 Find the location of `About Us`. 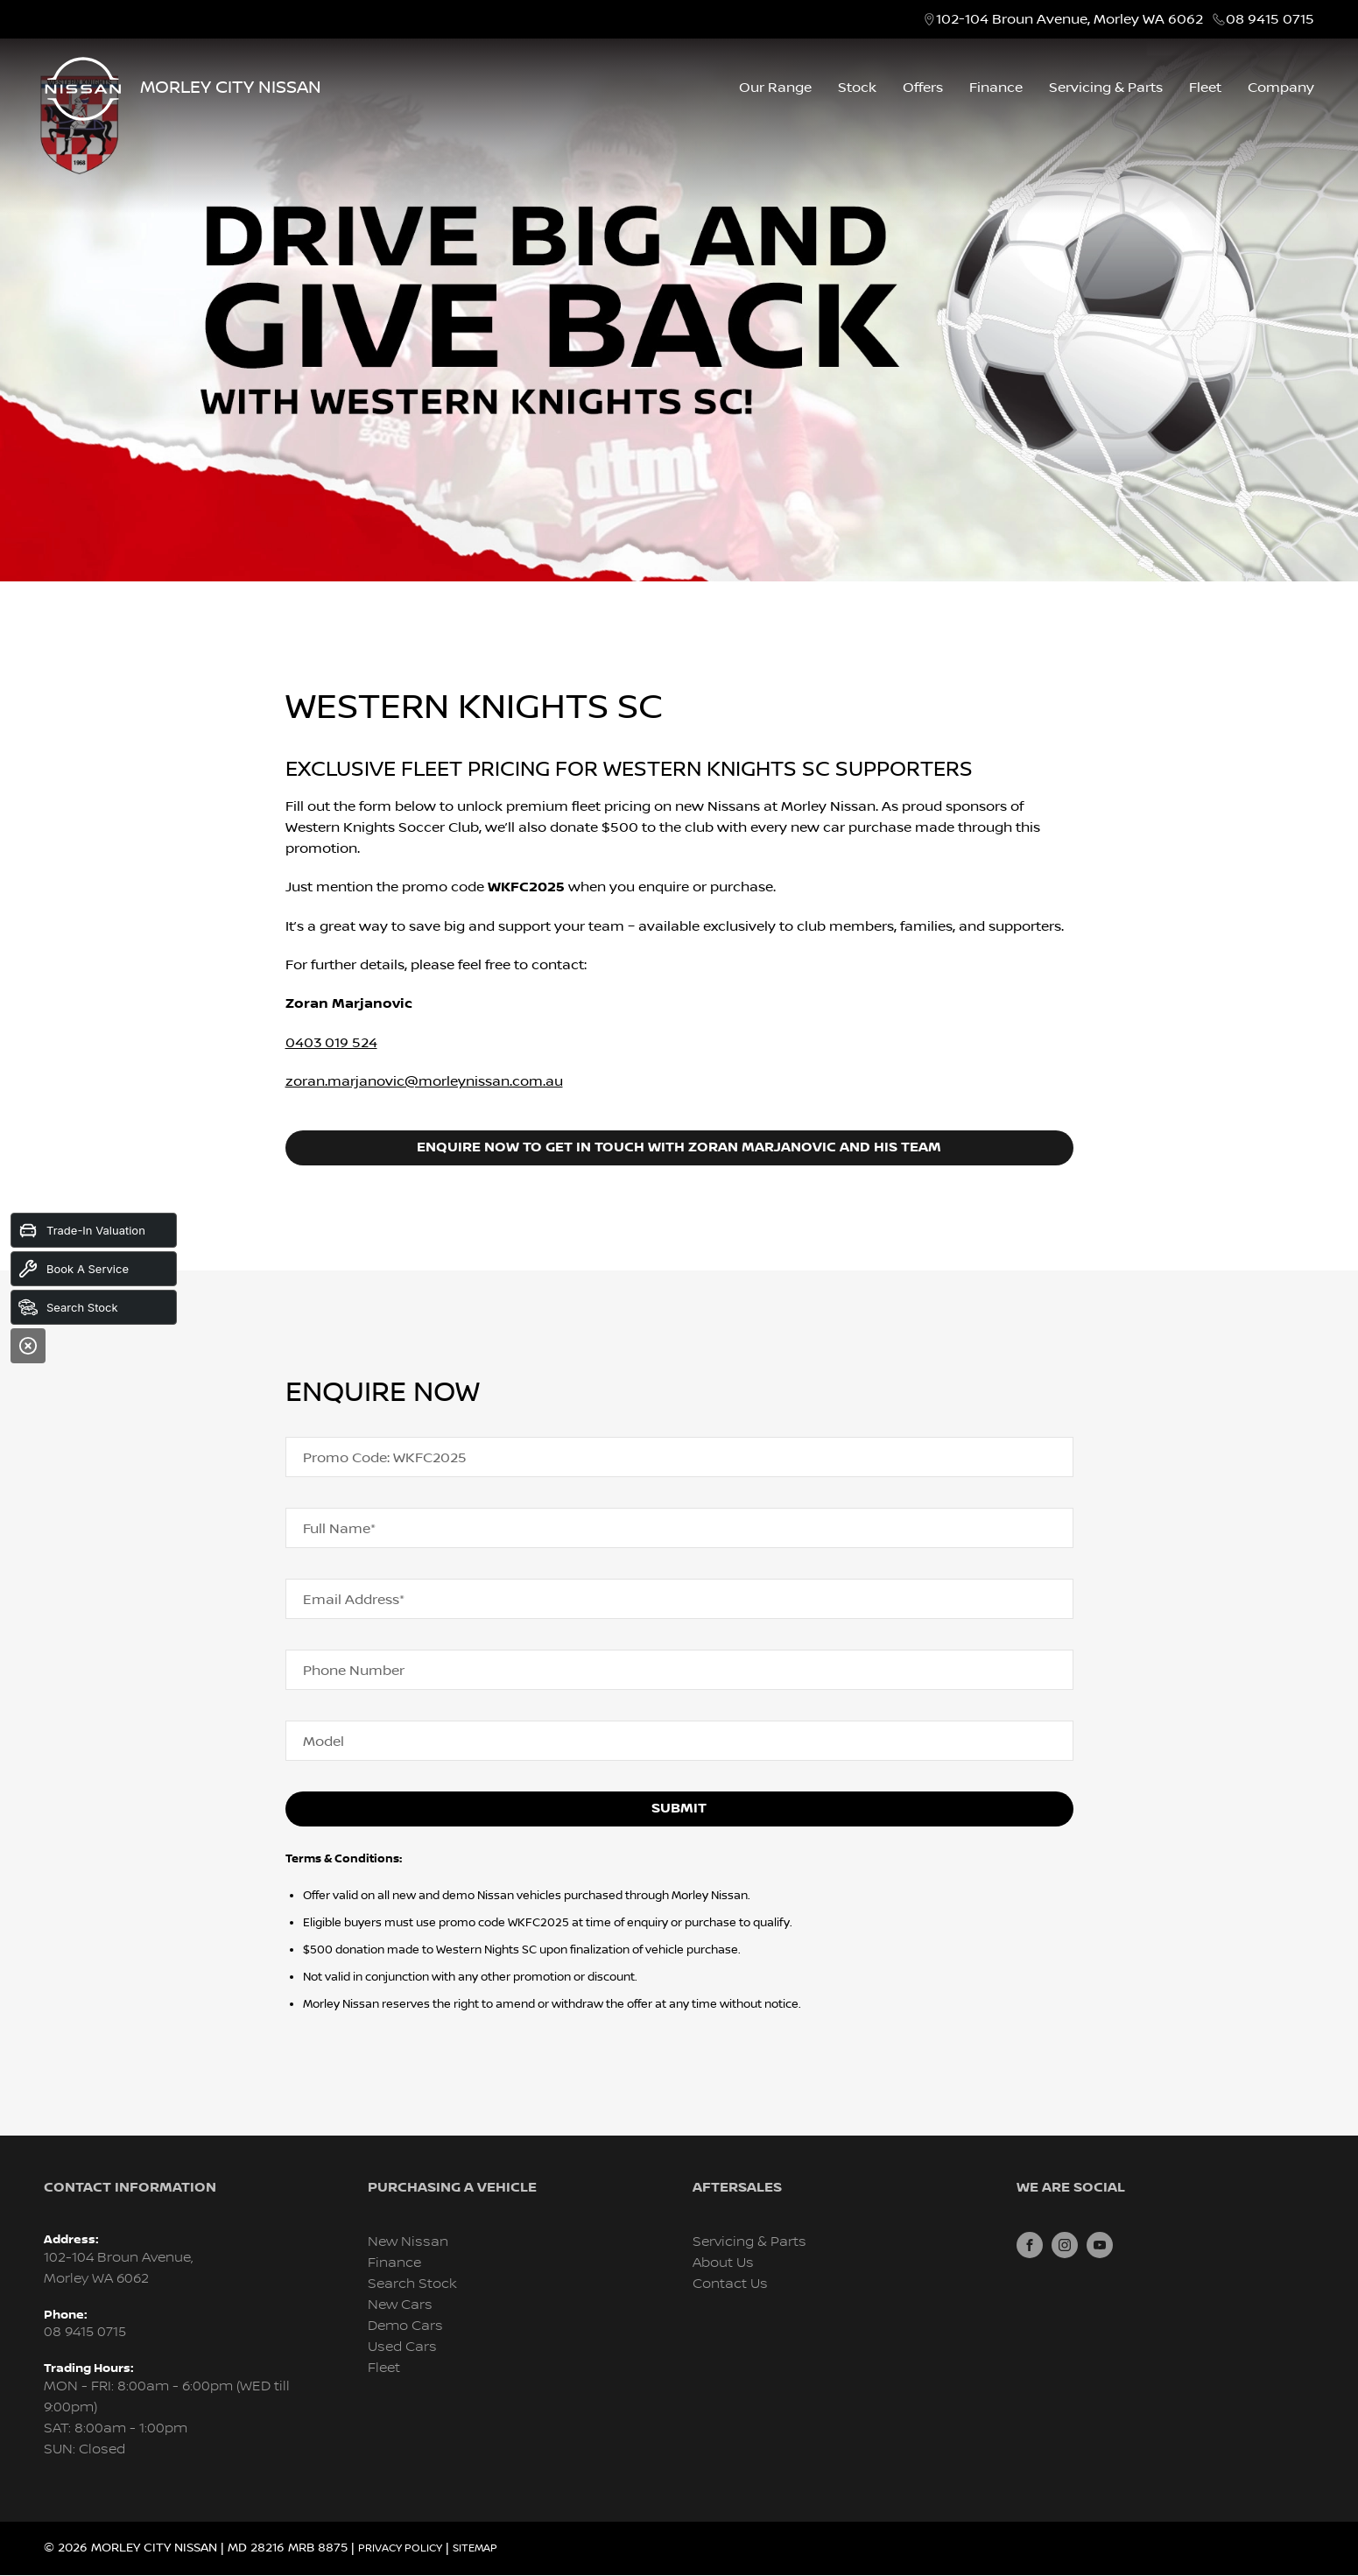

About Us is located at coordinates (723, 2263).